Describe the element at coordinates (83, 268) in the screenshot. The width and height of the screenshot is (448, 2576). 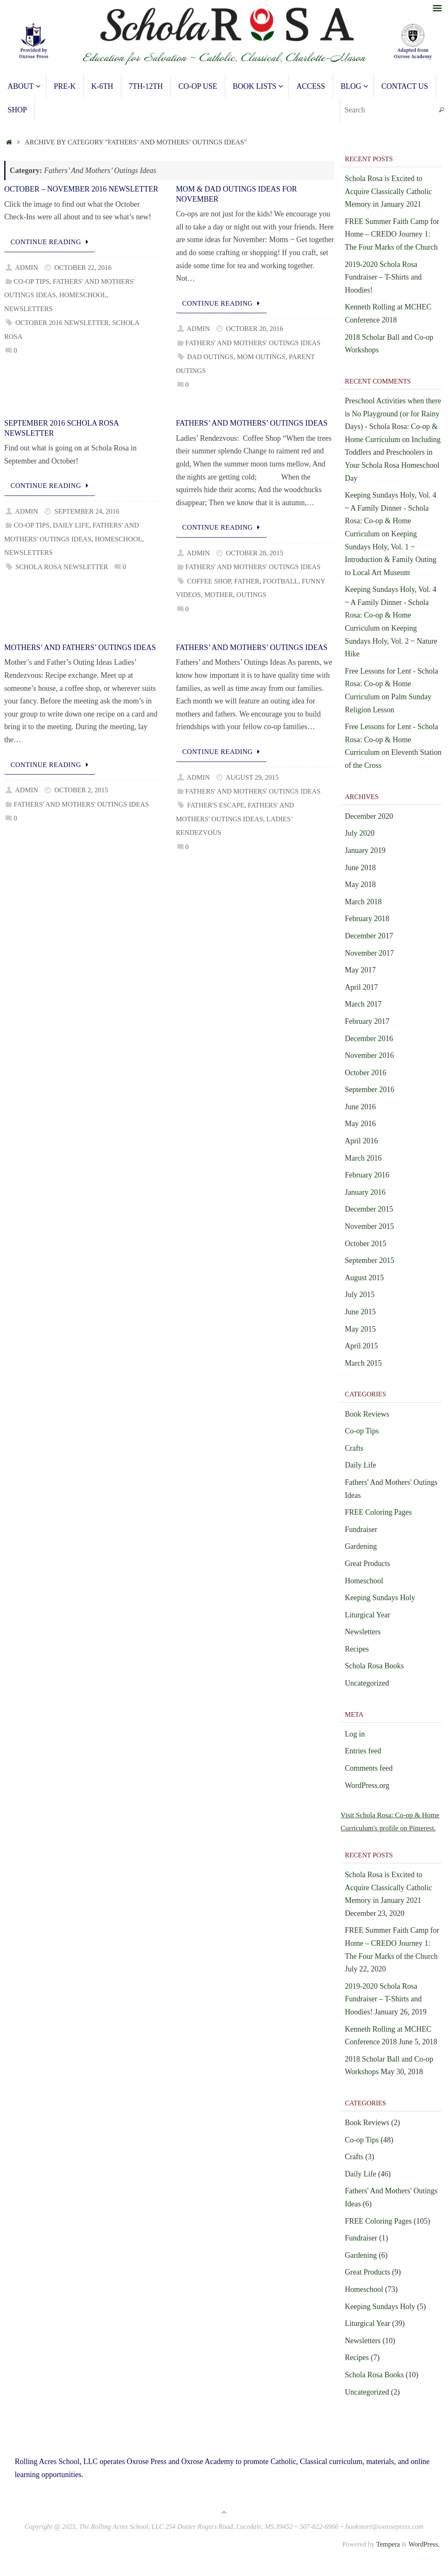
I see `October 22, 2016` at that location.